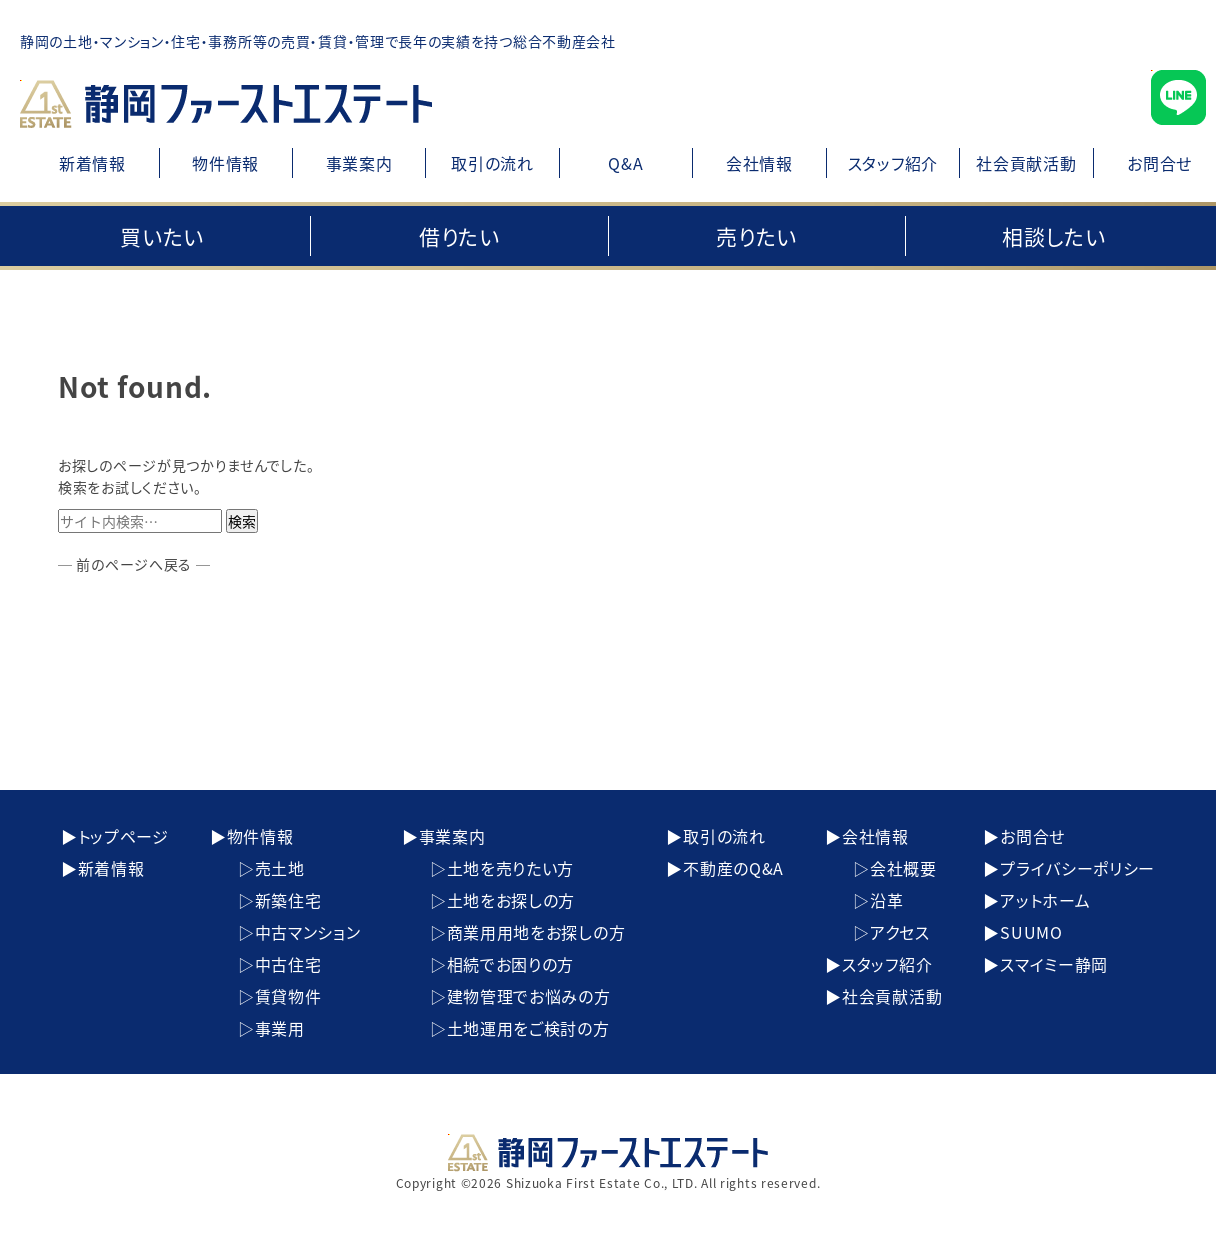 This screenshot has height=1245, width=1216. Describe the element at coordinates (288, 900) in the screenshot. I see `新築住宅` at that location.